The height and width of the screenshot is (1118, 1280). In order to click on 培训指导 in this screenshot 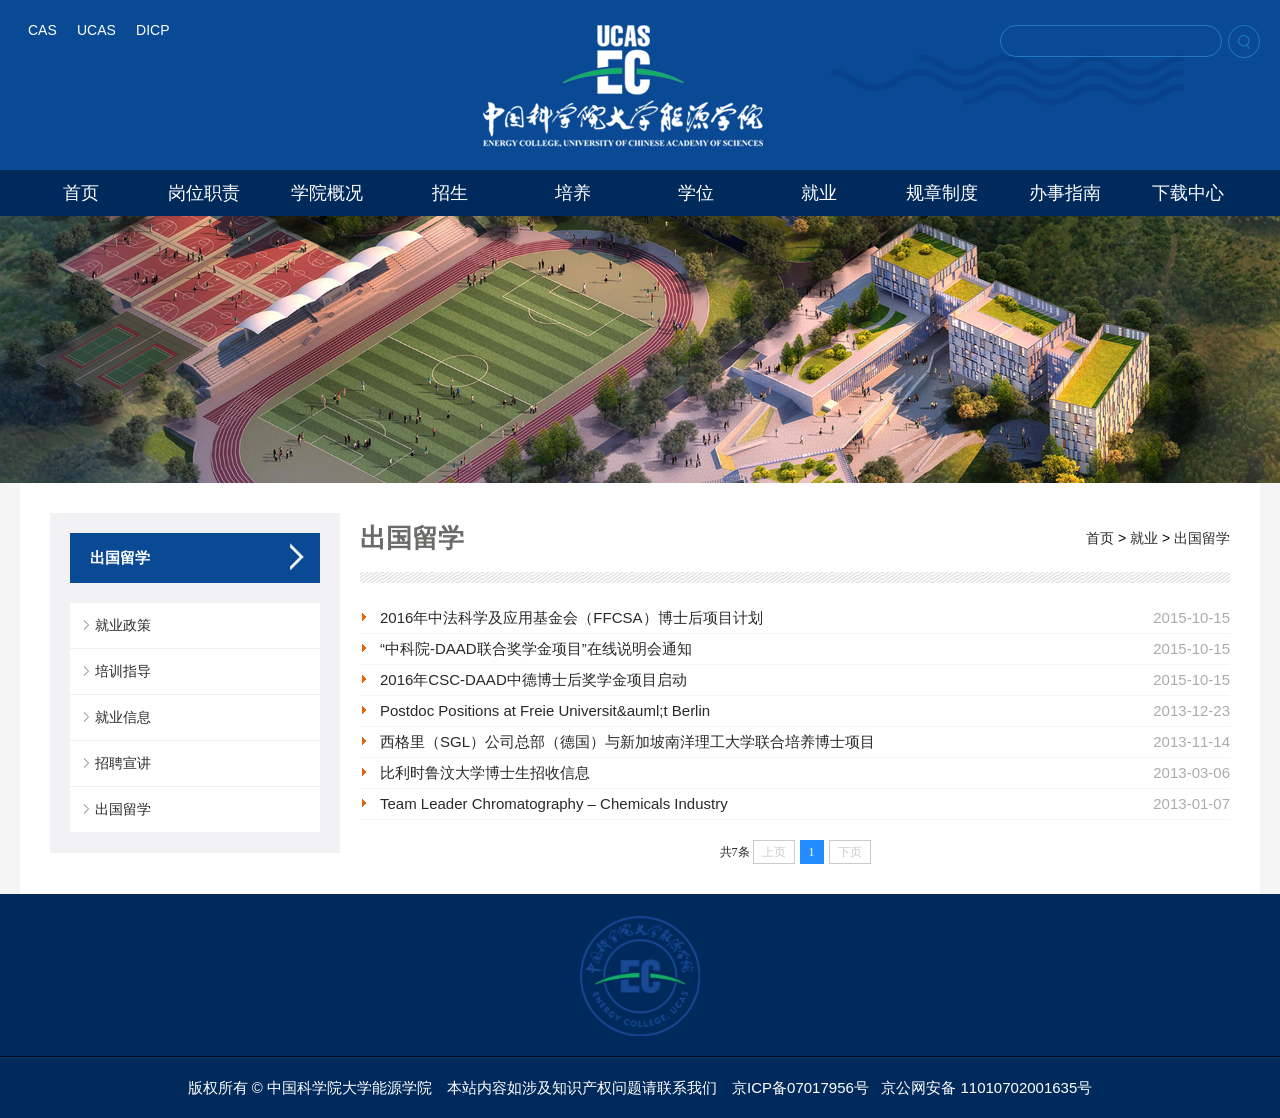, I will do `click(123, 671)`.